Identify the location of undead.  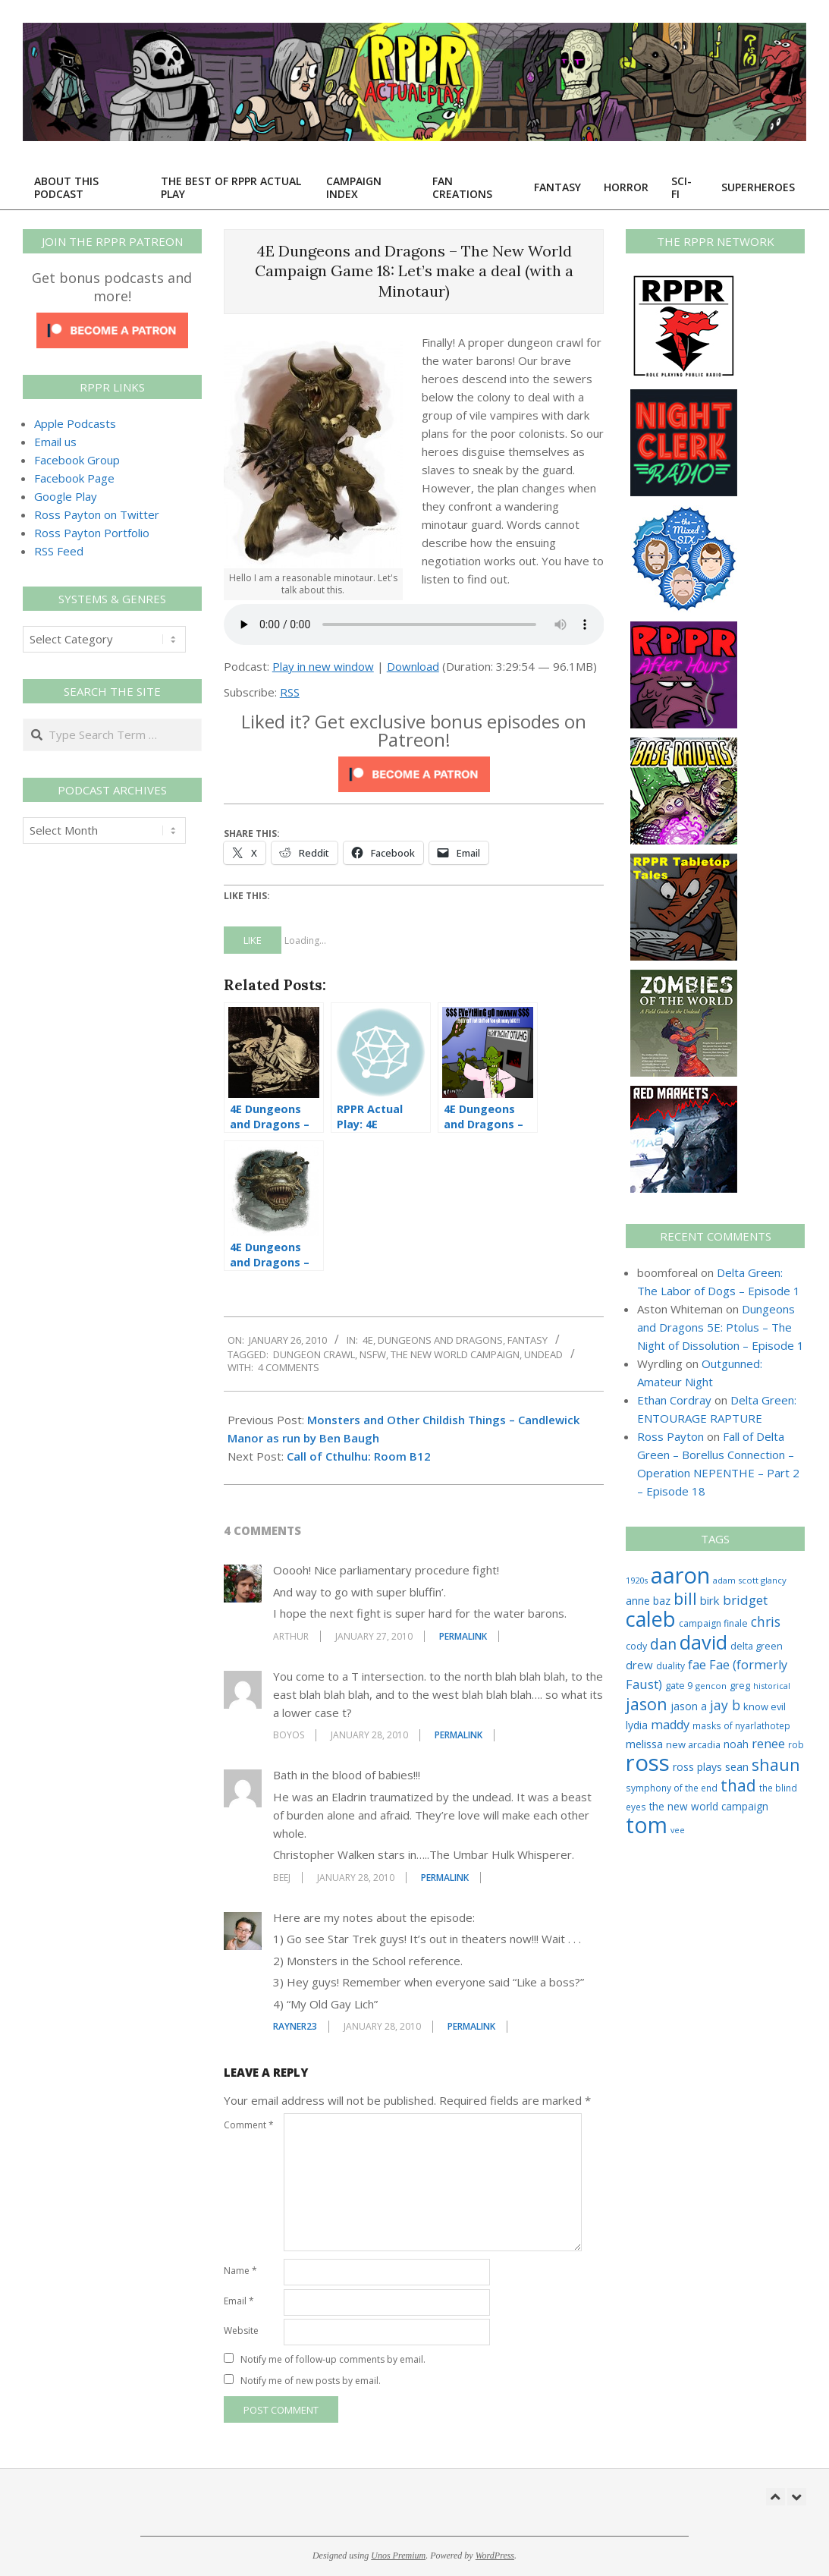
(543, 1354).